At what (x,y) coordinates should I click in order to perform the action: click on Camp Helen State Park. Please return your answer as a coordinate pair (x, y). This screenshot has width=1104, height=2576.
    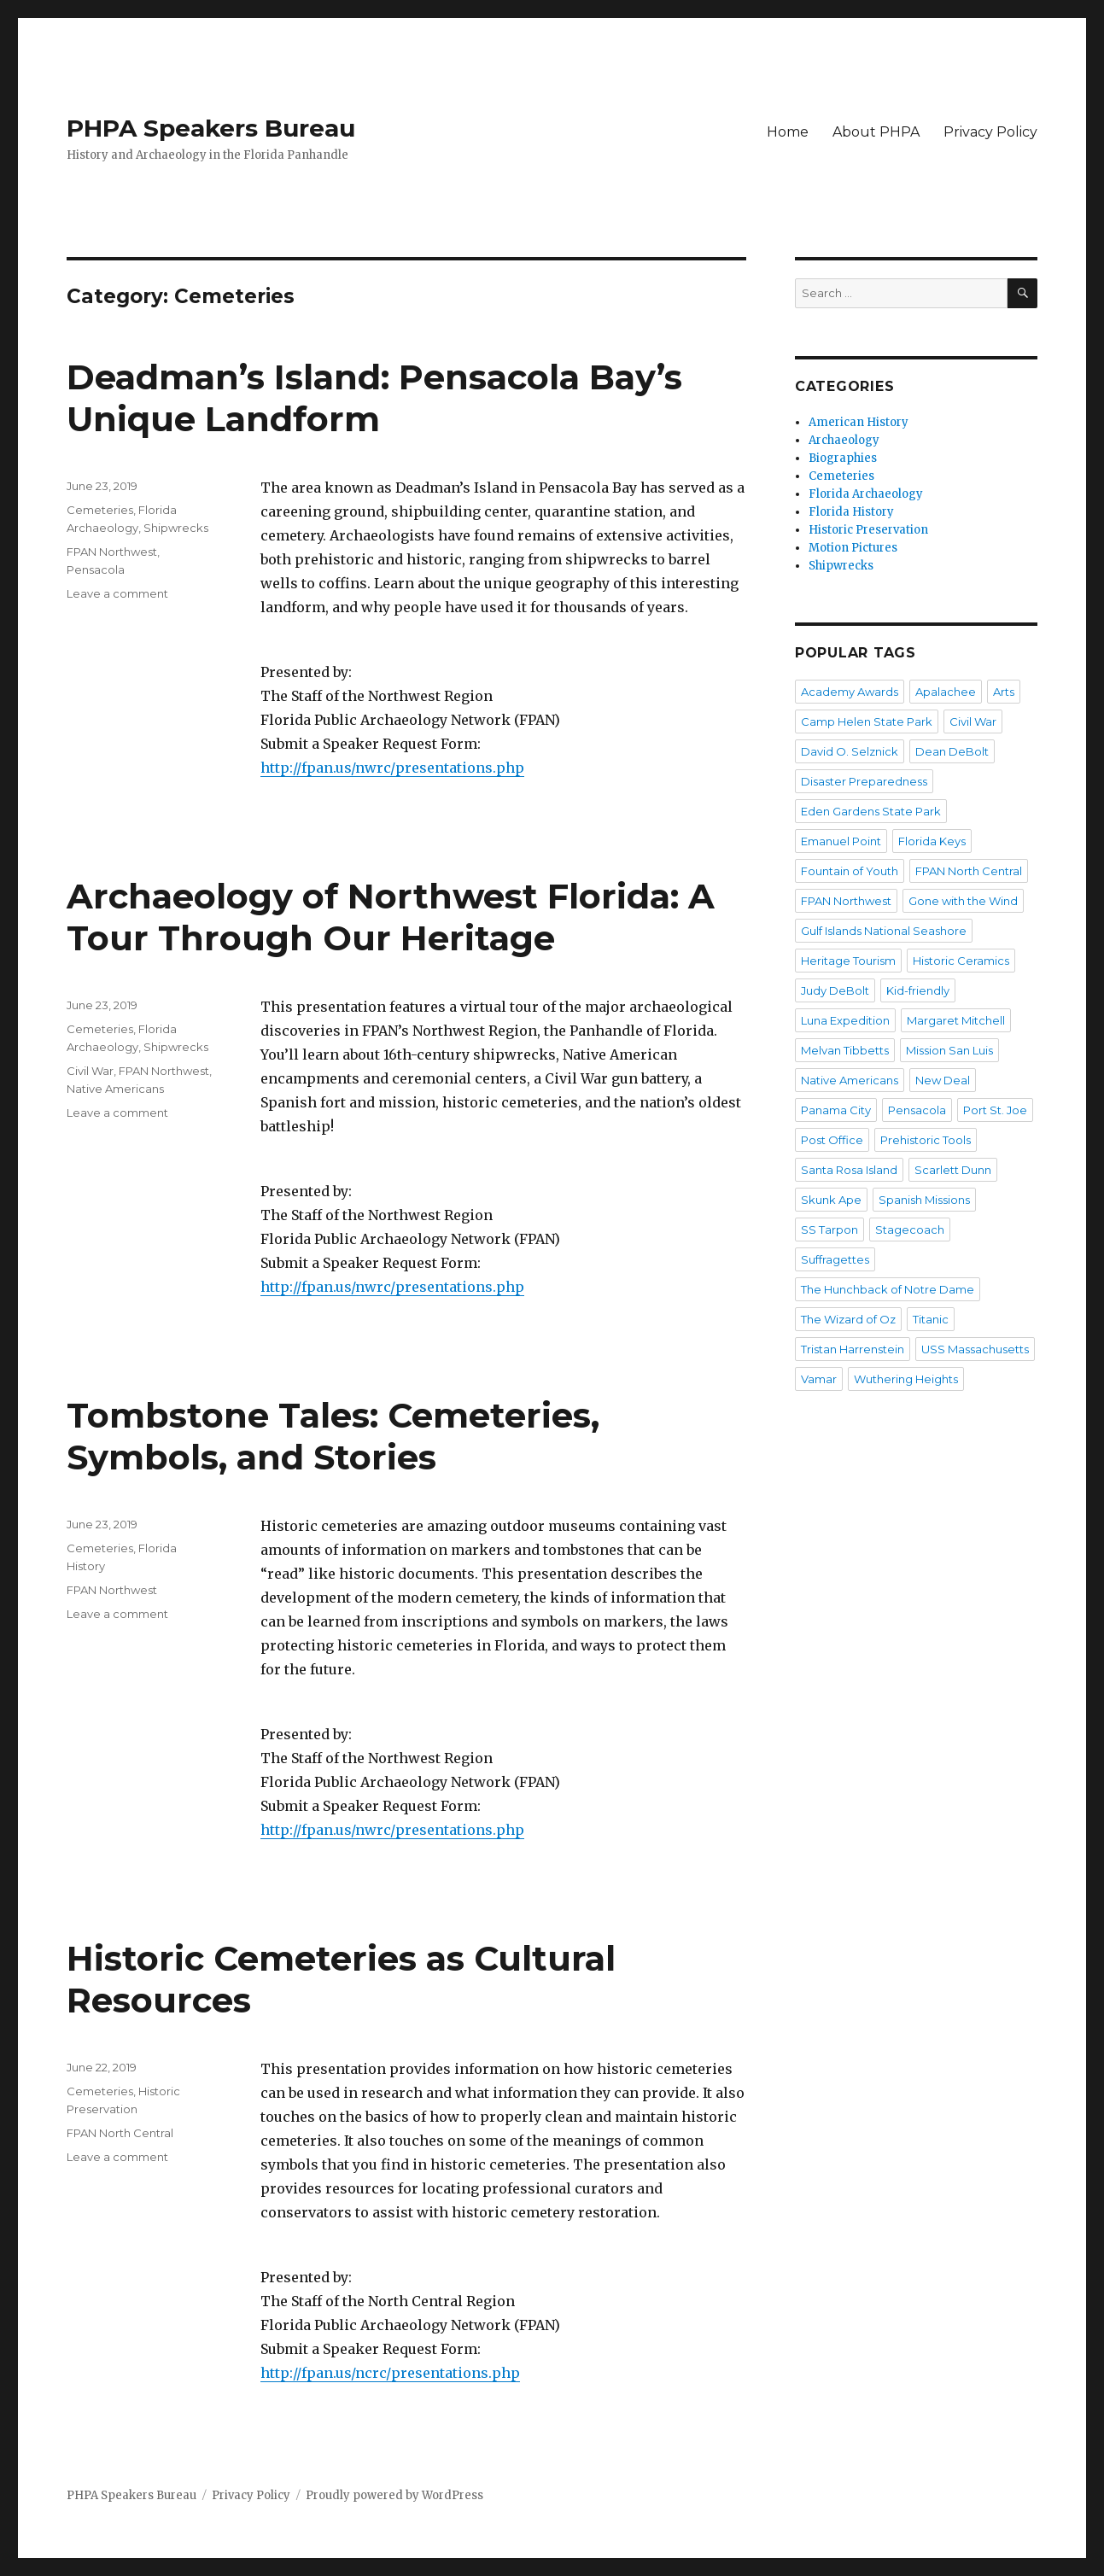
    Looking at the image, I should click on (866, 721).